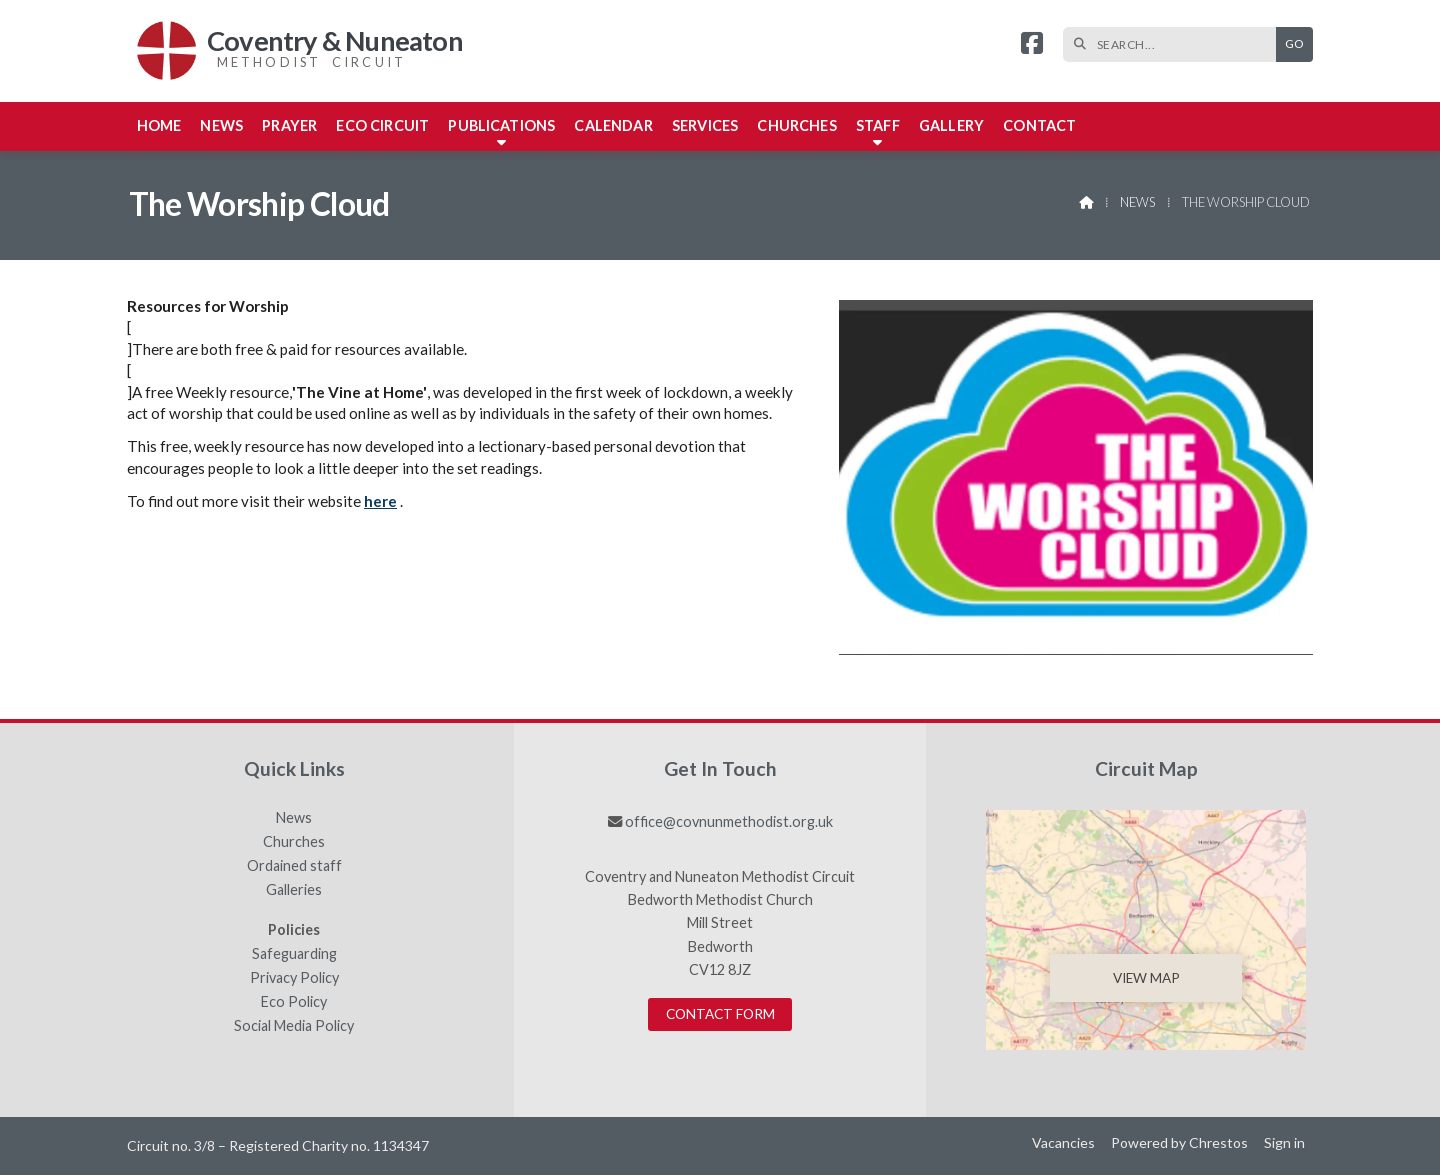 Image resolution: width=1440 pixels, height=1175 pixels. I want to click on Contact Form, so click(720, 1014).